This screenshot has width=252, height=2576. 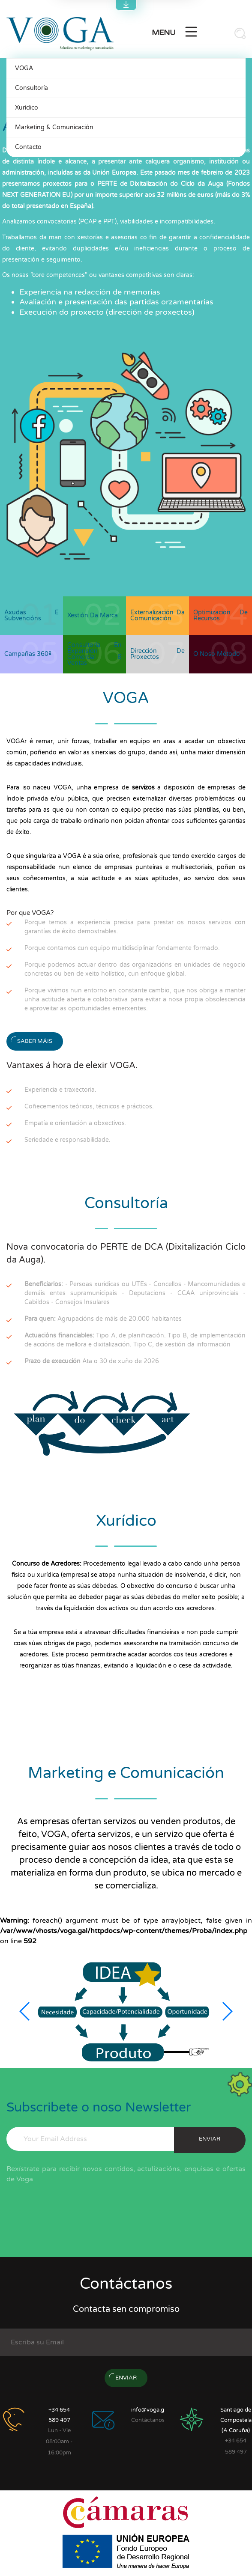 What do you see at coordinates (122, 948) in the screenshot?
I see `Porque contamos cun equipo multidisciplinar fondamente formado.` at bounding box center [122, 948].